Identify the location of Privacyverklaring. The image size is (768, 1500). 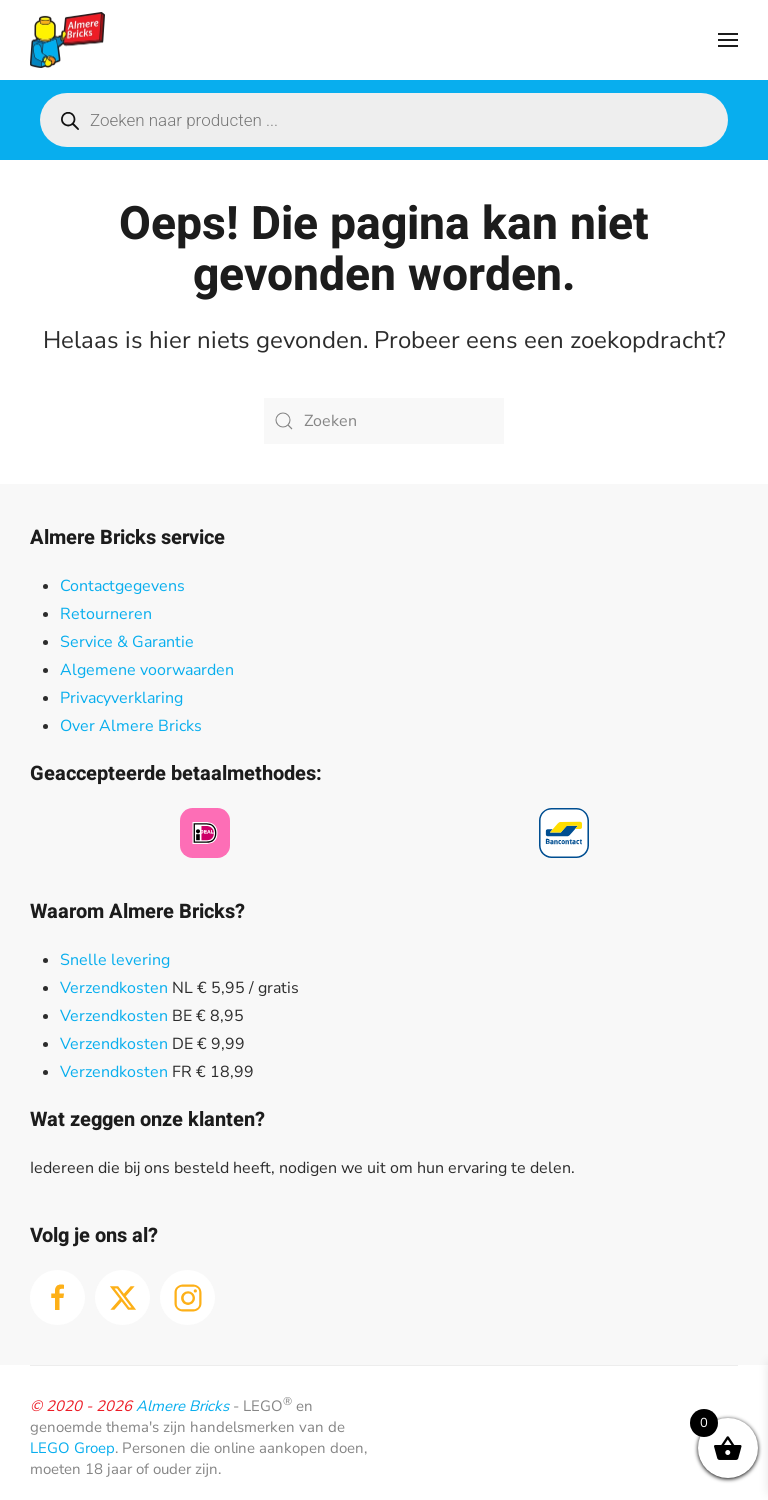
(121, 698).